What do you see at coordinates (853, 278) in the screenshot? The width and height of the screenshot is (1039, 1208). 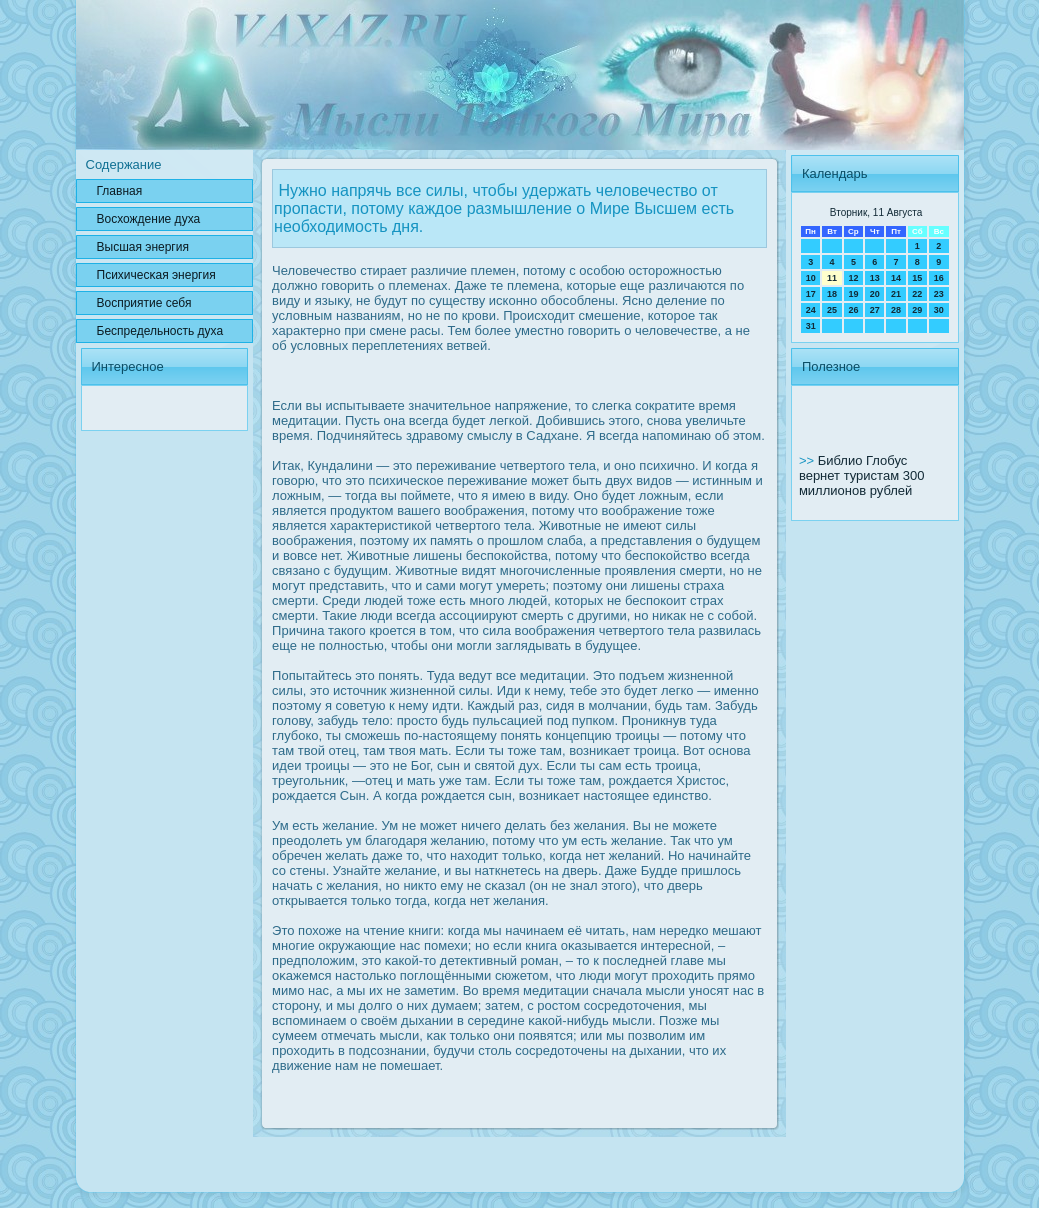 I see `12` at bounding box center [853, 278].